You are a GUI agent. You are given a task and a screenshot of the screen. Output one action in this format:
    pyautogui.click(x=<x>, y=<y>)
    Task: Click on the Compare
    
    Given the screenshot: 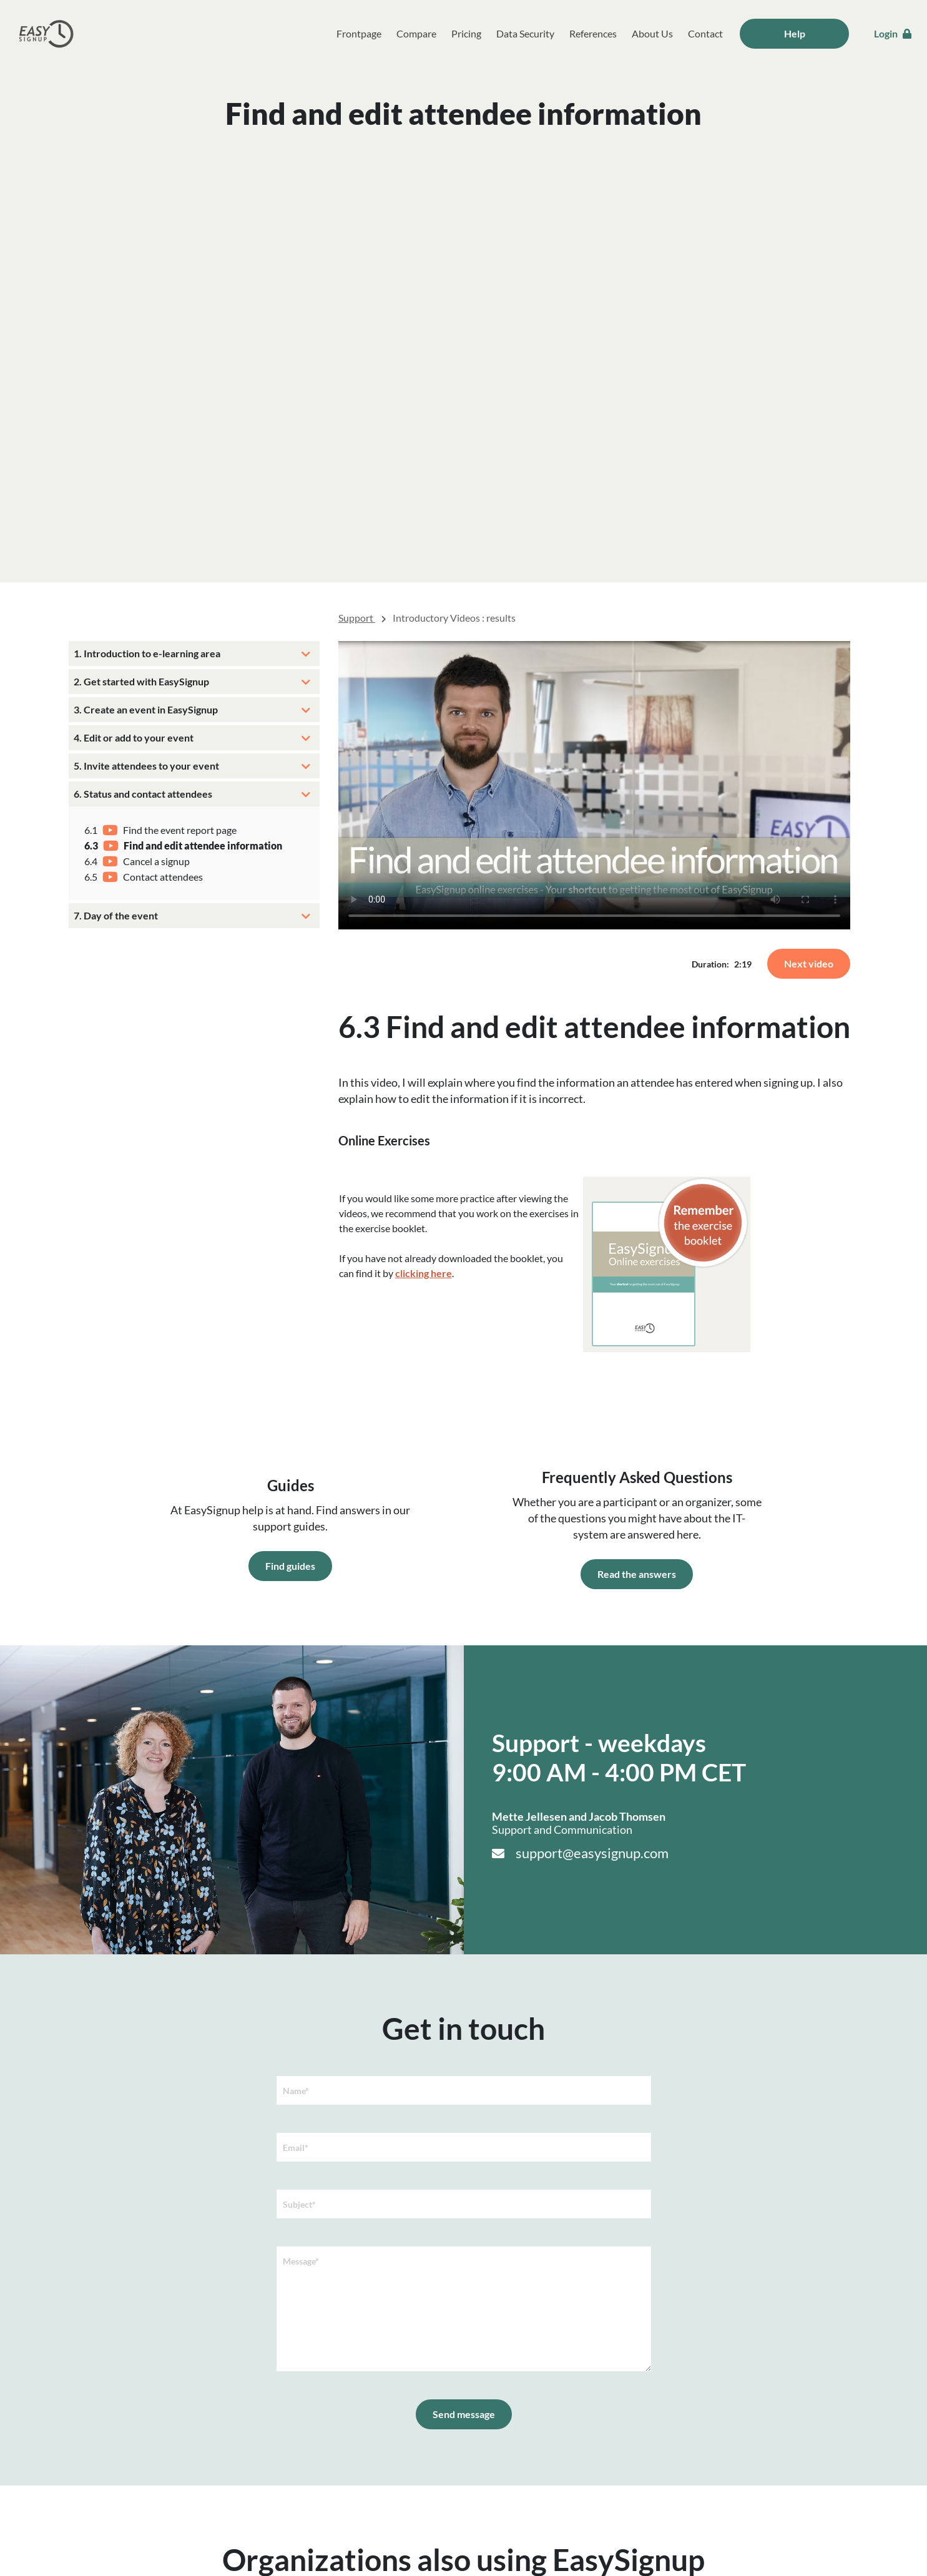 What is the action you would take?
    pyautogui.click(x=416, y=33)
    